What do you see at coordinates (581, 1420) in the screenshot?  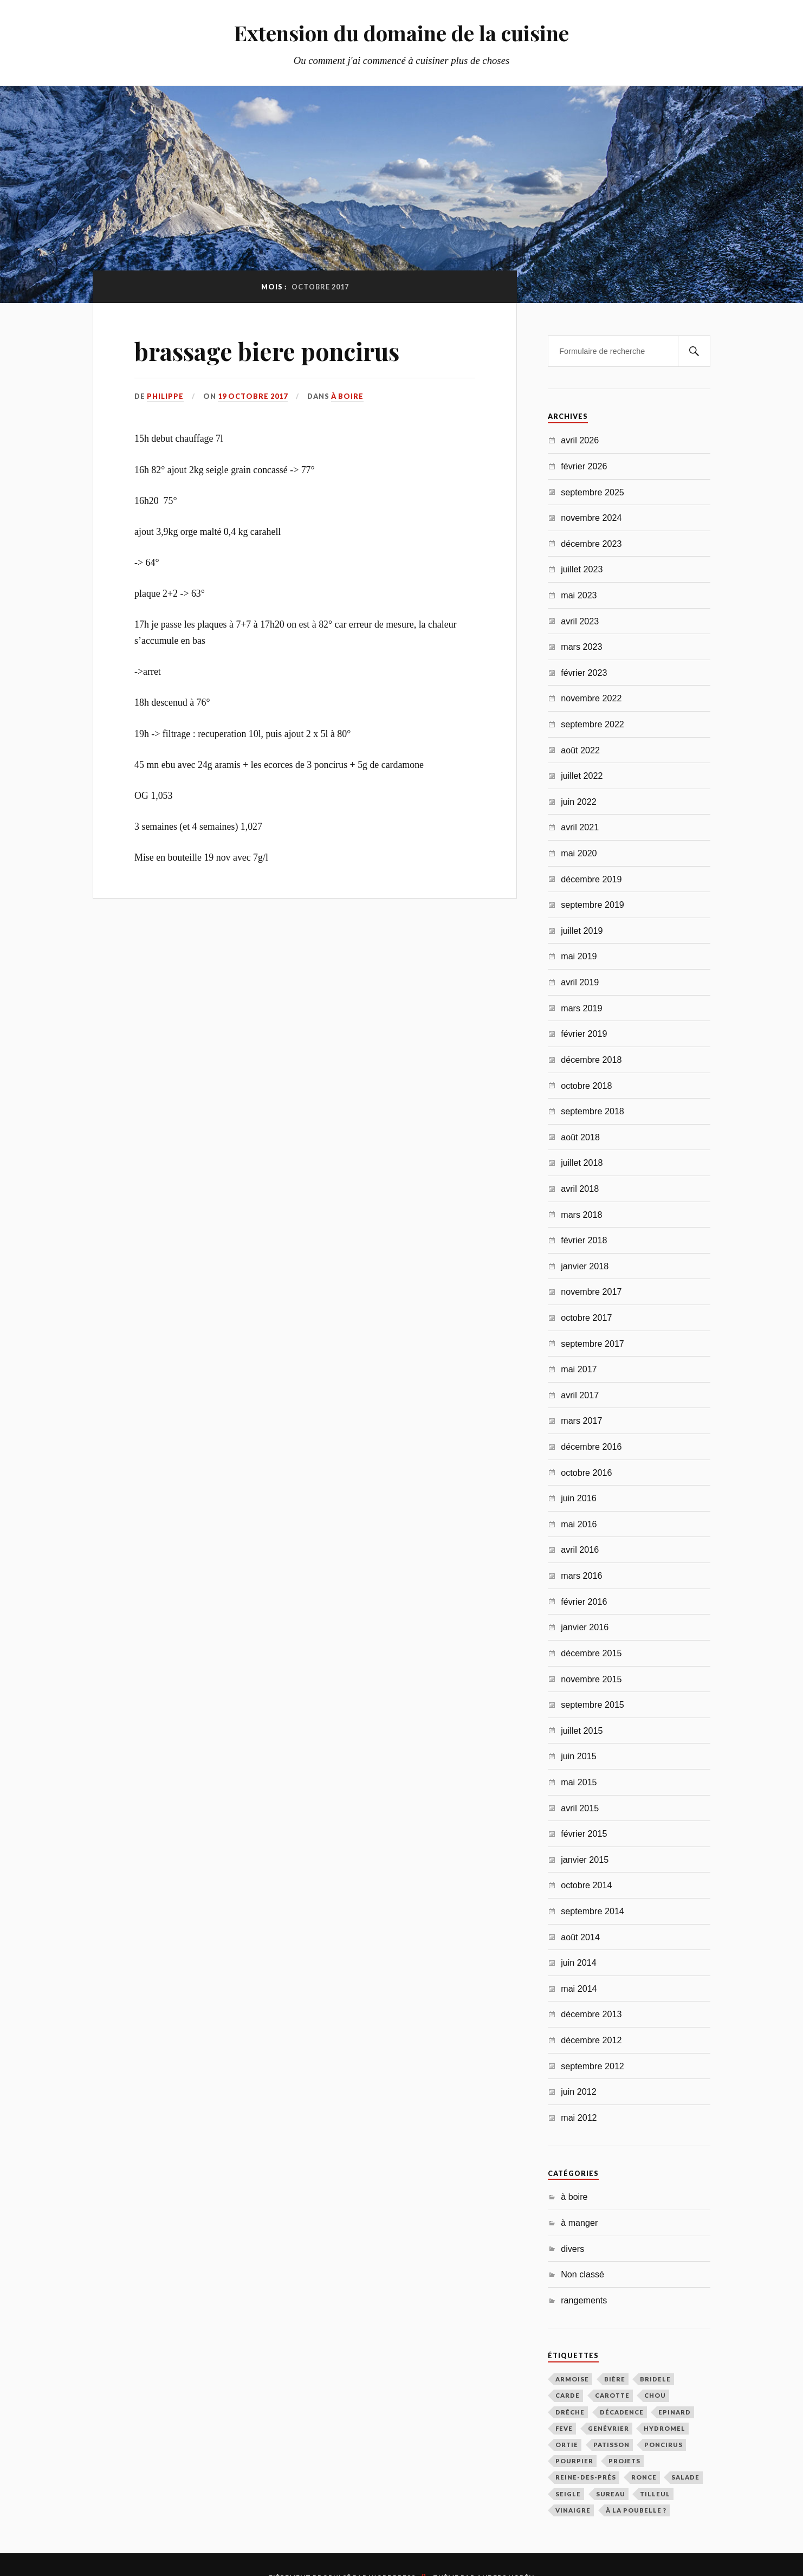 I see `mars 2017` at bounding box center [581, 1420].